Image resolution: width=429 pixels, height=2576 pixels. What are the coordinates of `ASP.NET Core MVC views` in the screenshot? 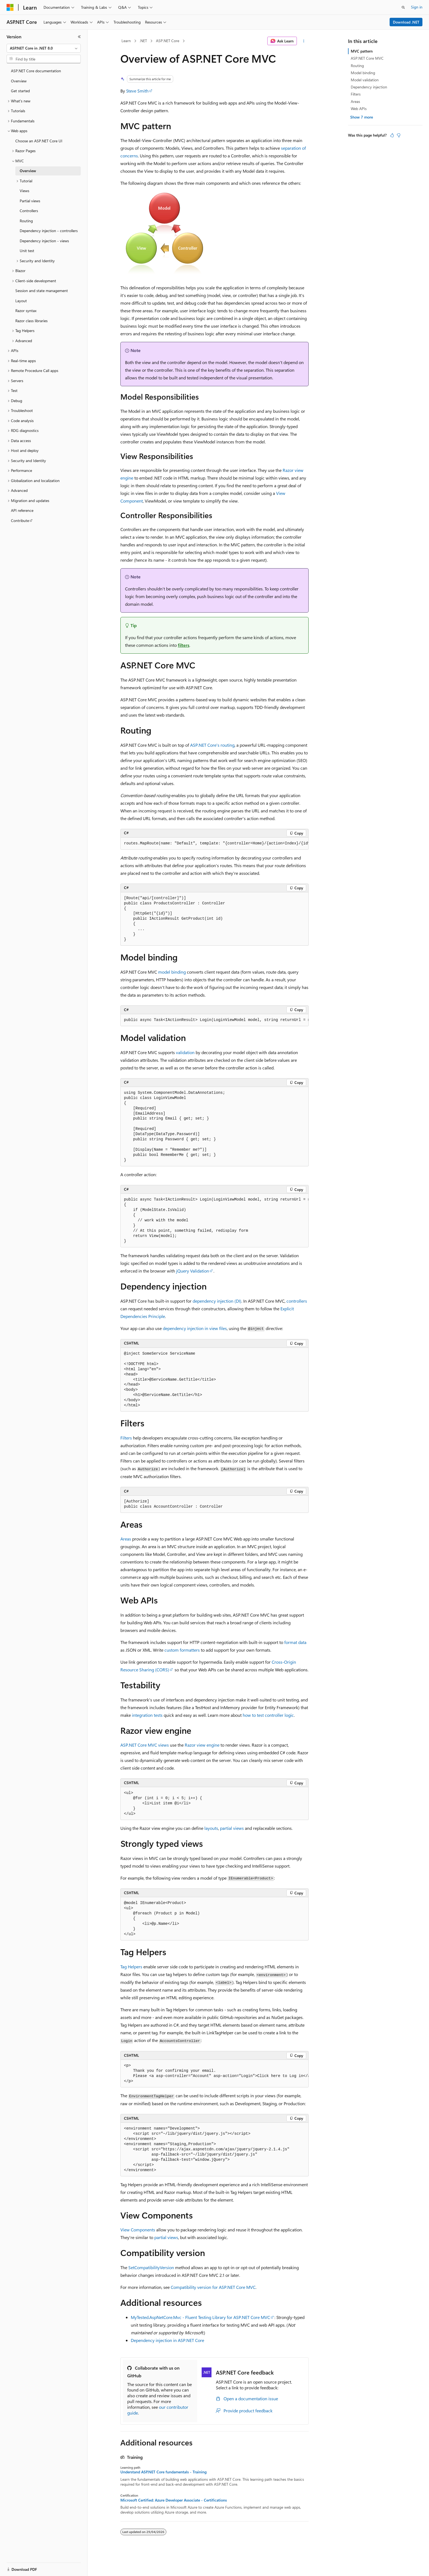 It's located at (144, 1745).